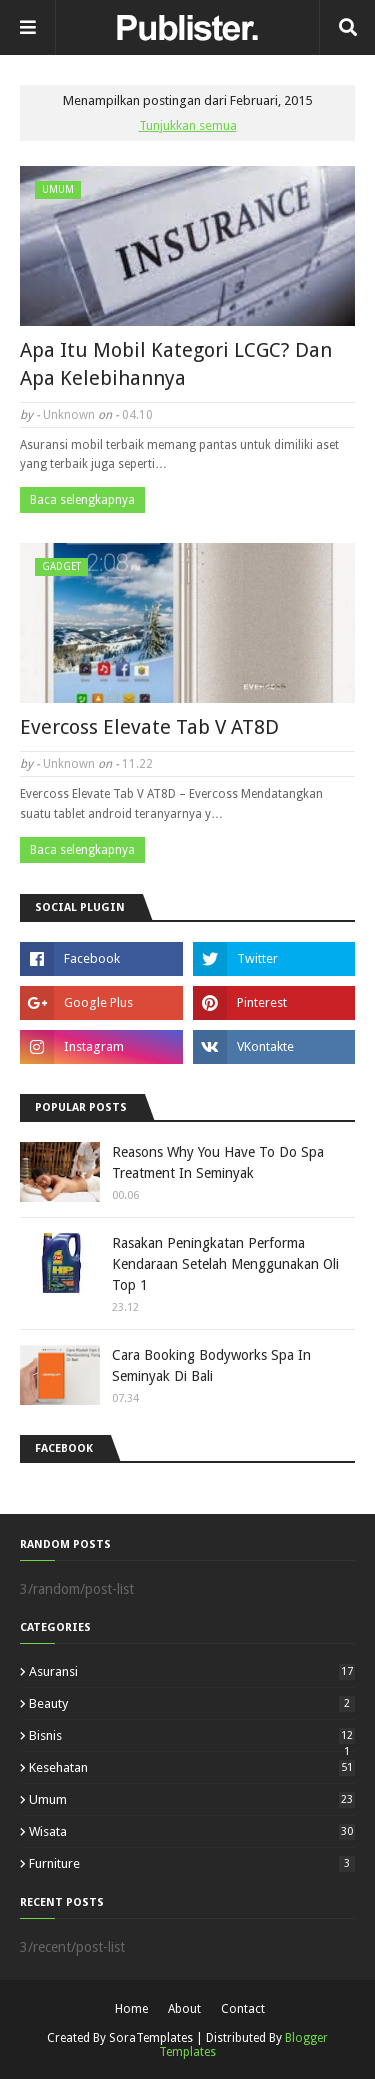 This screenshot has height=2079, width=375. I want to click on Unknown, so click(69, 415).